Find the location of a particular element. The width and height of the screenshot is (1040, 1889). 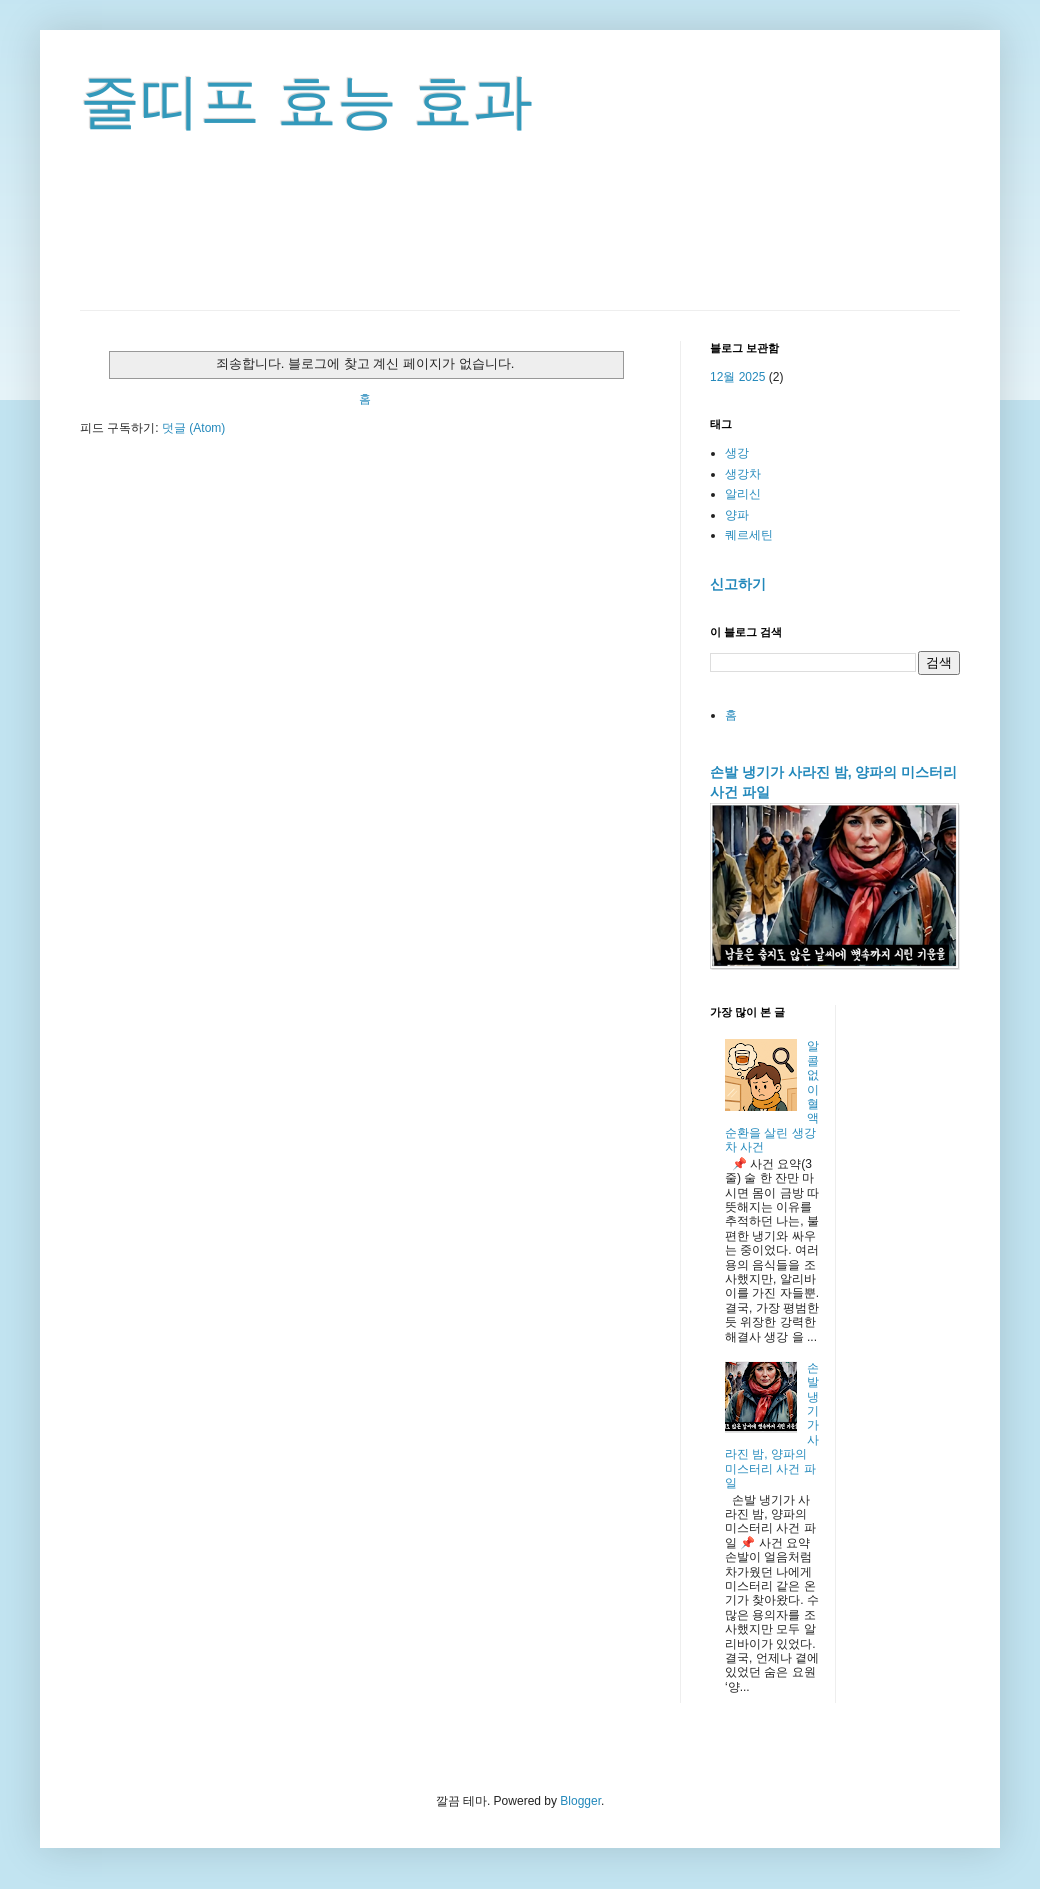

Blogger is located at coordinates (580, 1801).